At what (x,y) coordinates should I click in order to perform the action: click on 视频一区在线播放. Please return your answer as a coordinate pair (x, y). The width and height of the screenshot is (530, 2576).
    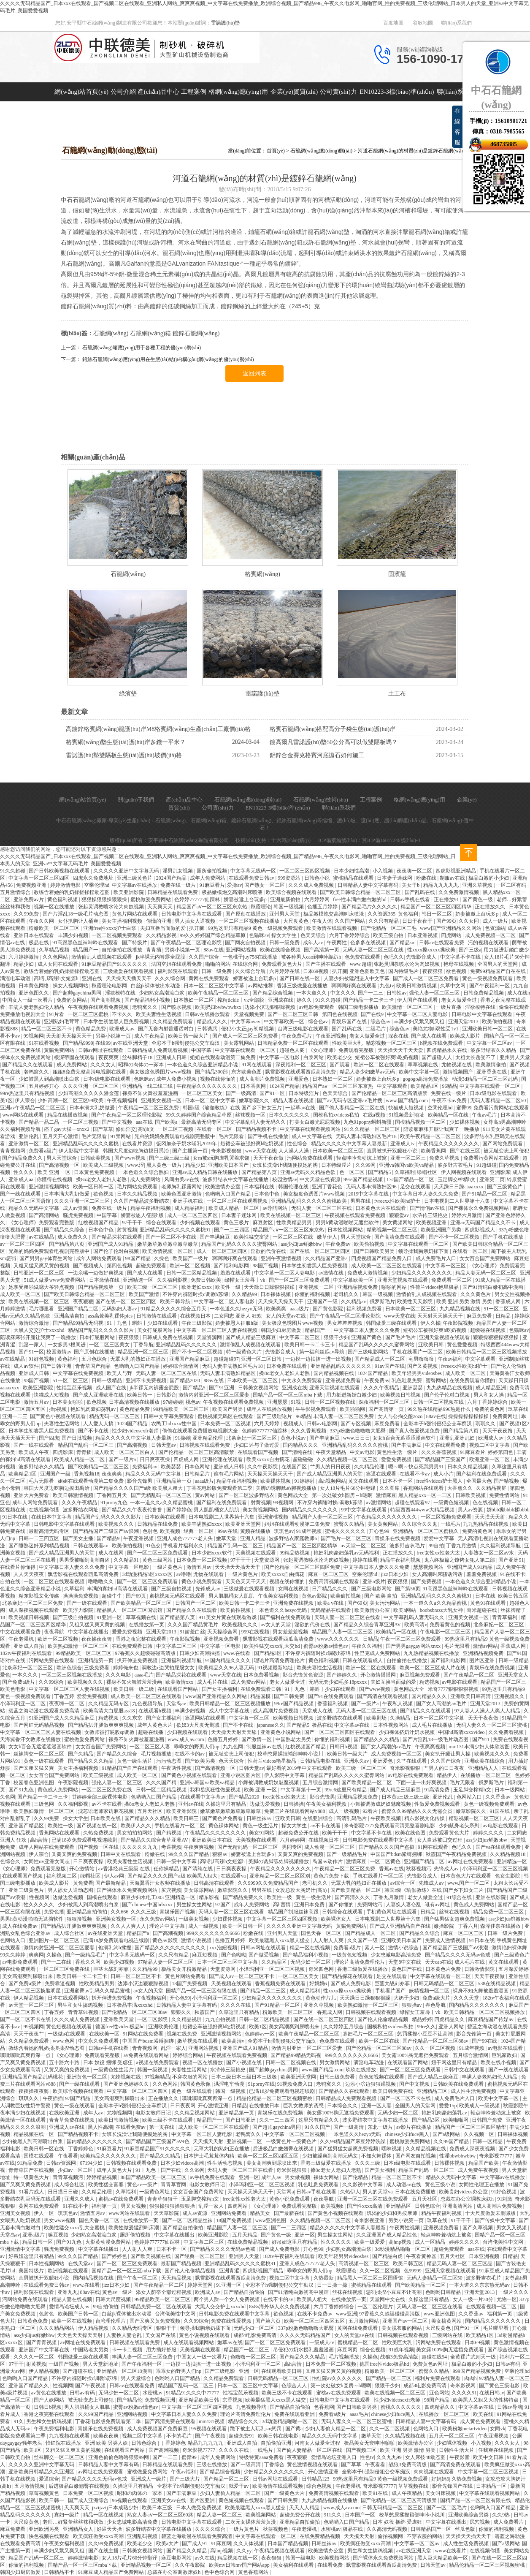
    Looking at the image, I should click on (55, 907).